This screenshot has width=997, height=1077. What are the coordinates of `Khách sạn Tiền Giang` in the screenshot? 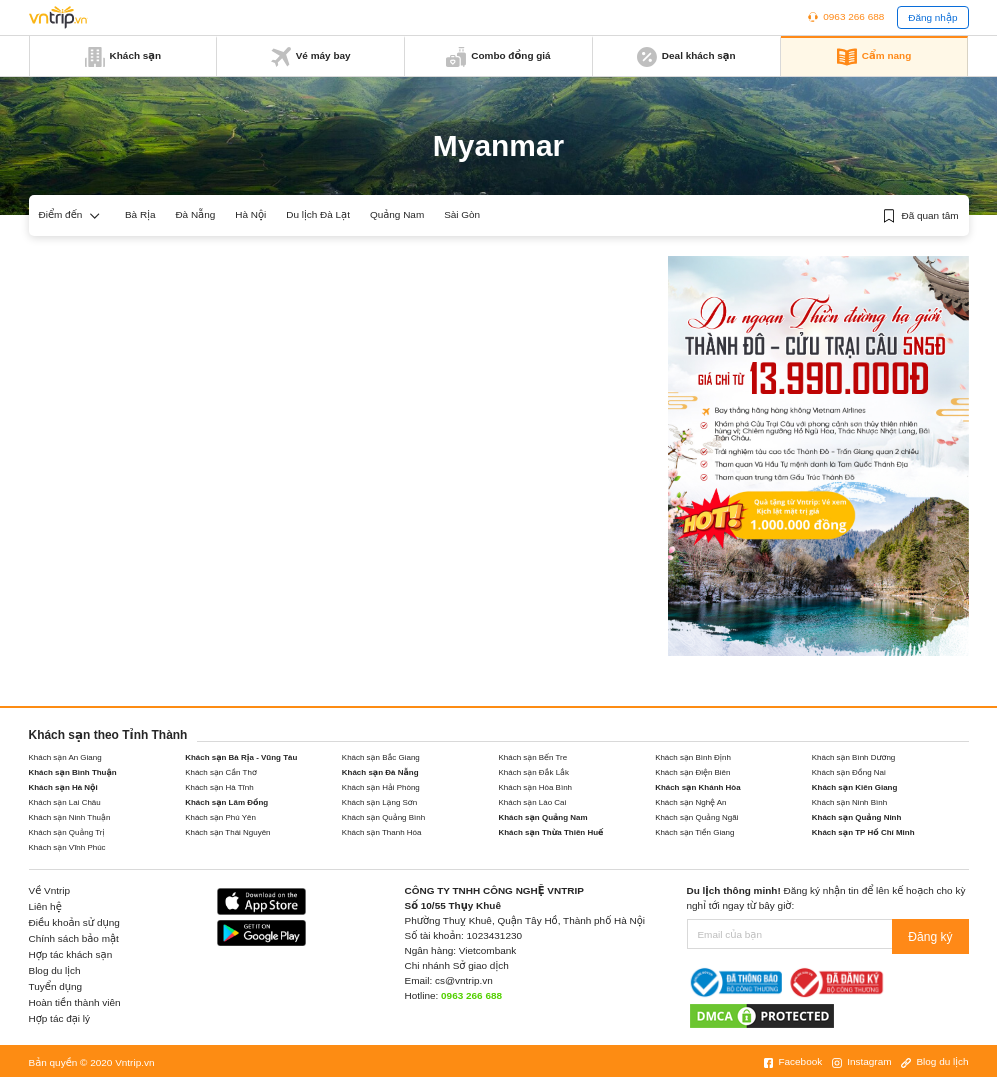 It's located at (694, 832).